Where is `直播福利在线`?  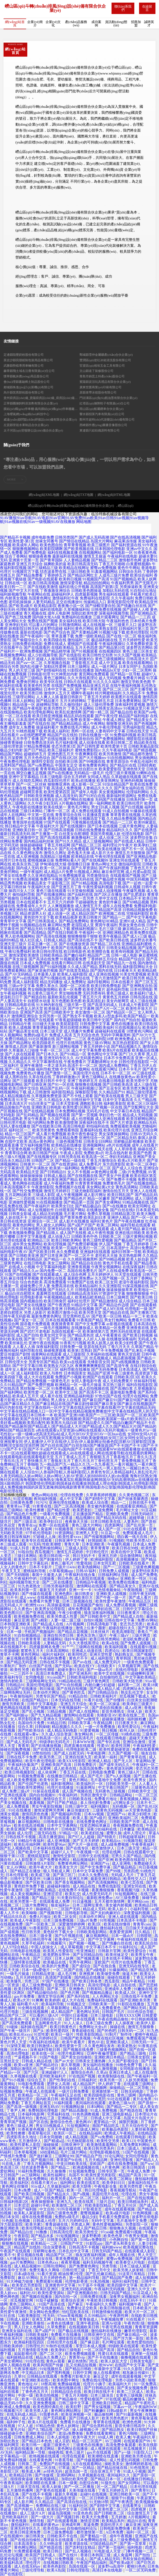 直播福利在线 is located at coordinates (91, 1130).